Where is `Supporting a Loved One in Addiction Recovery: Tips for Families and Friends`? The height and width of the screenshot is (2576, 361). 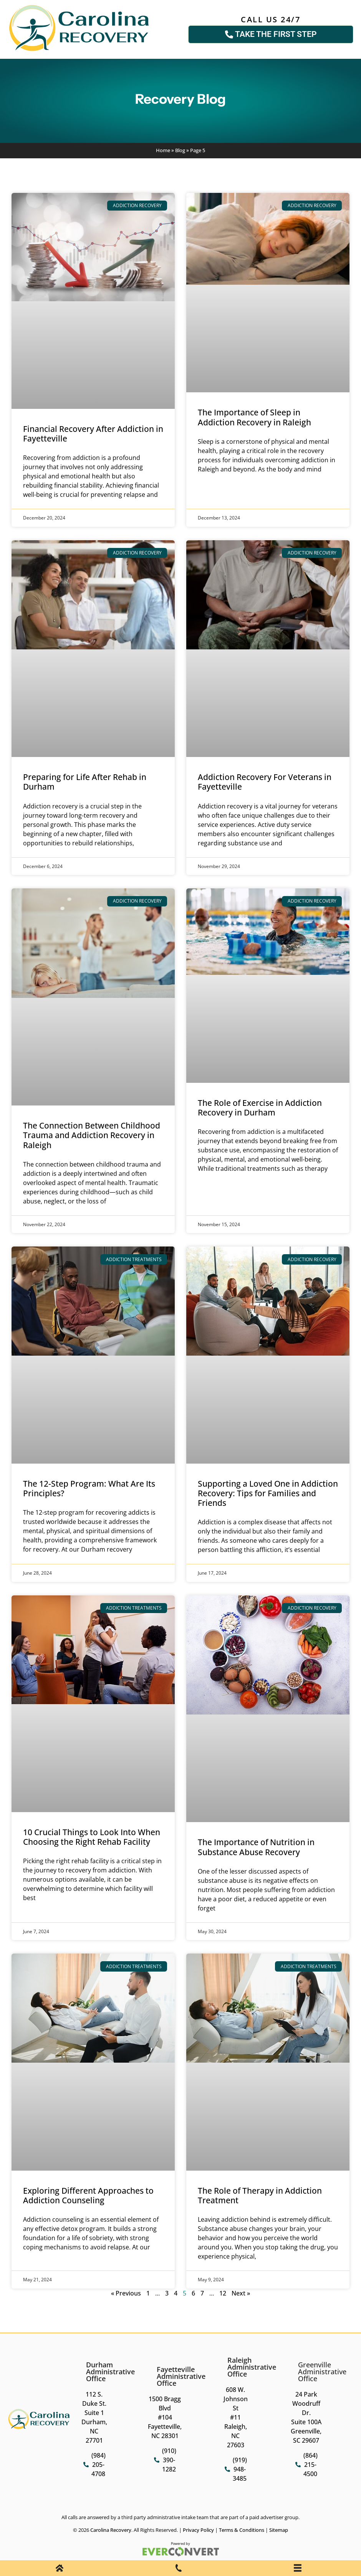 Supporting a Loved One in Addiction Recovery: Tips for Families and Friends is located at coordinates (268, 1493).